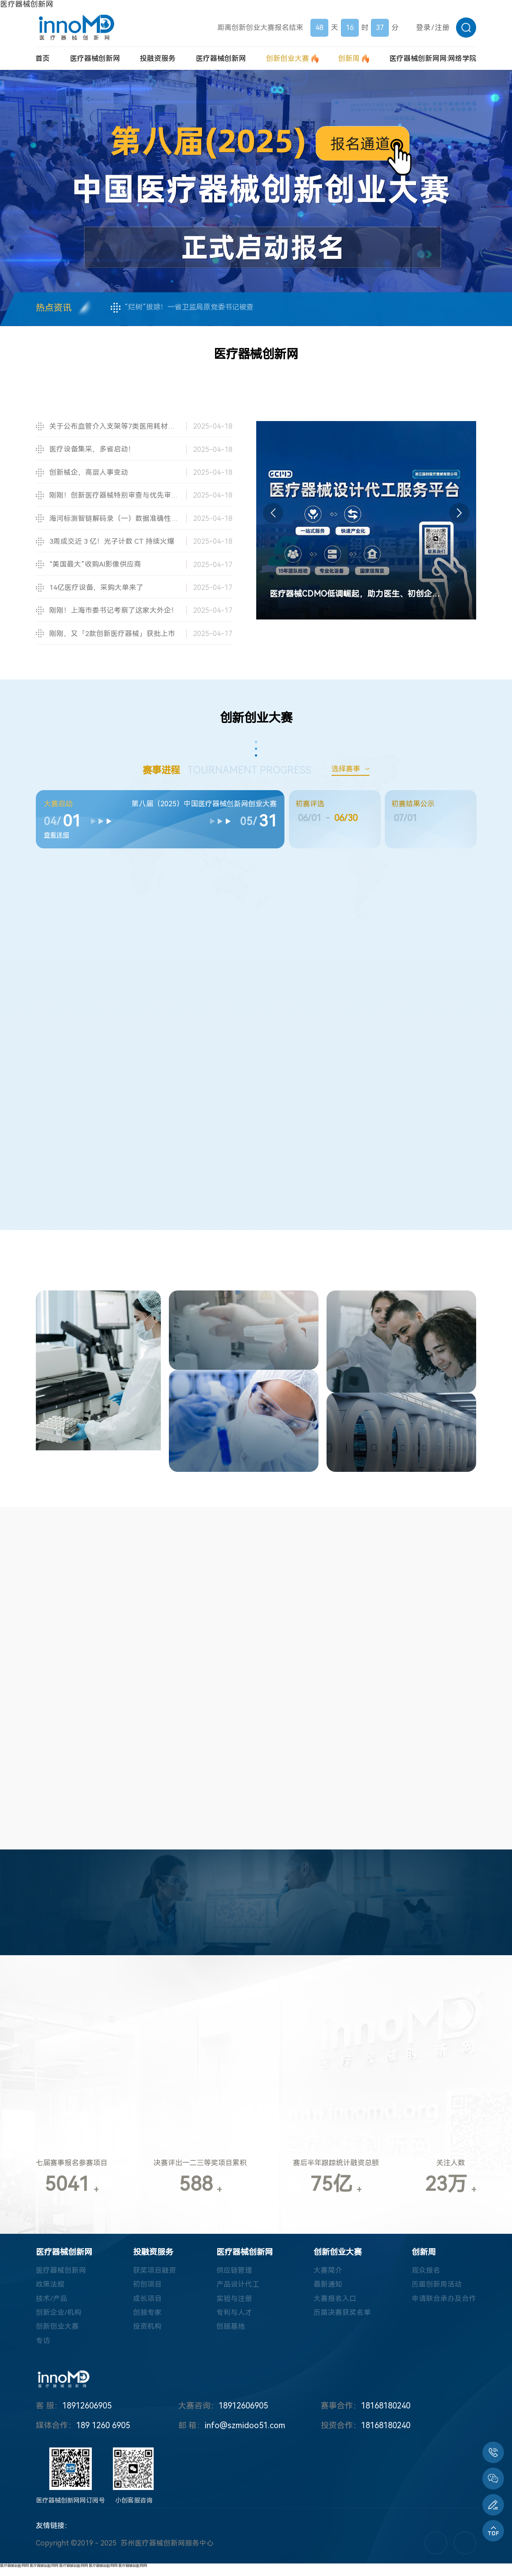  I want to click on 获奖项目融资, so click(154, 2276).